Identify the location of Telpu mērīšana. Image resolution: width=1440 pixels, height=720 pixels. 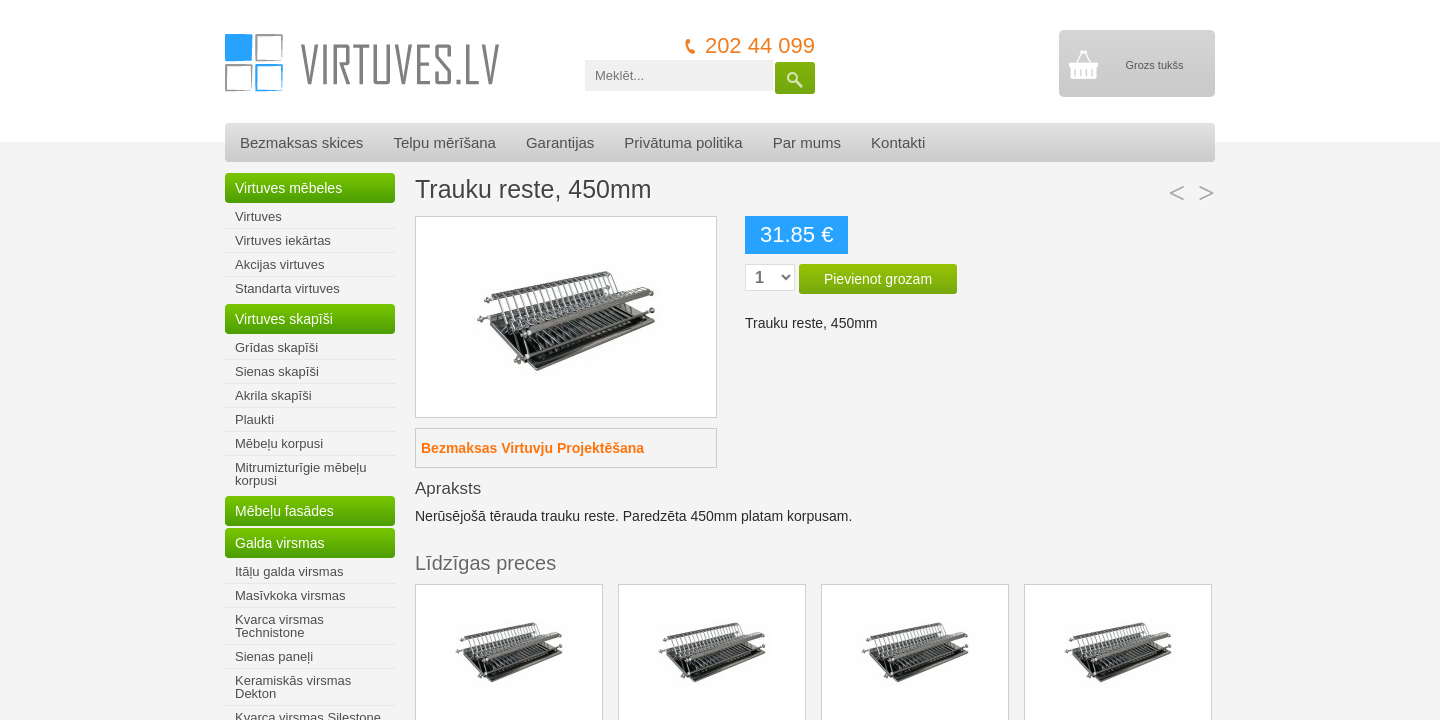
(444, 142).